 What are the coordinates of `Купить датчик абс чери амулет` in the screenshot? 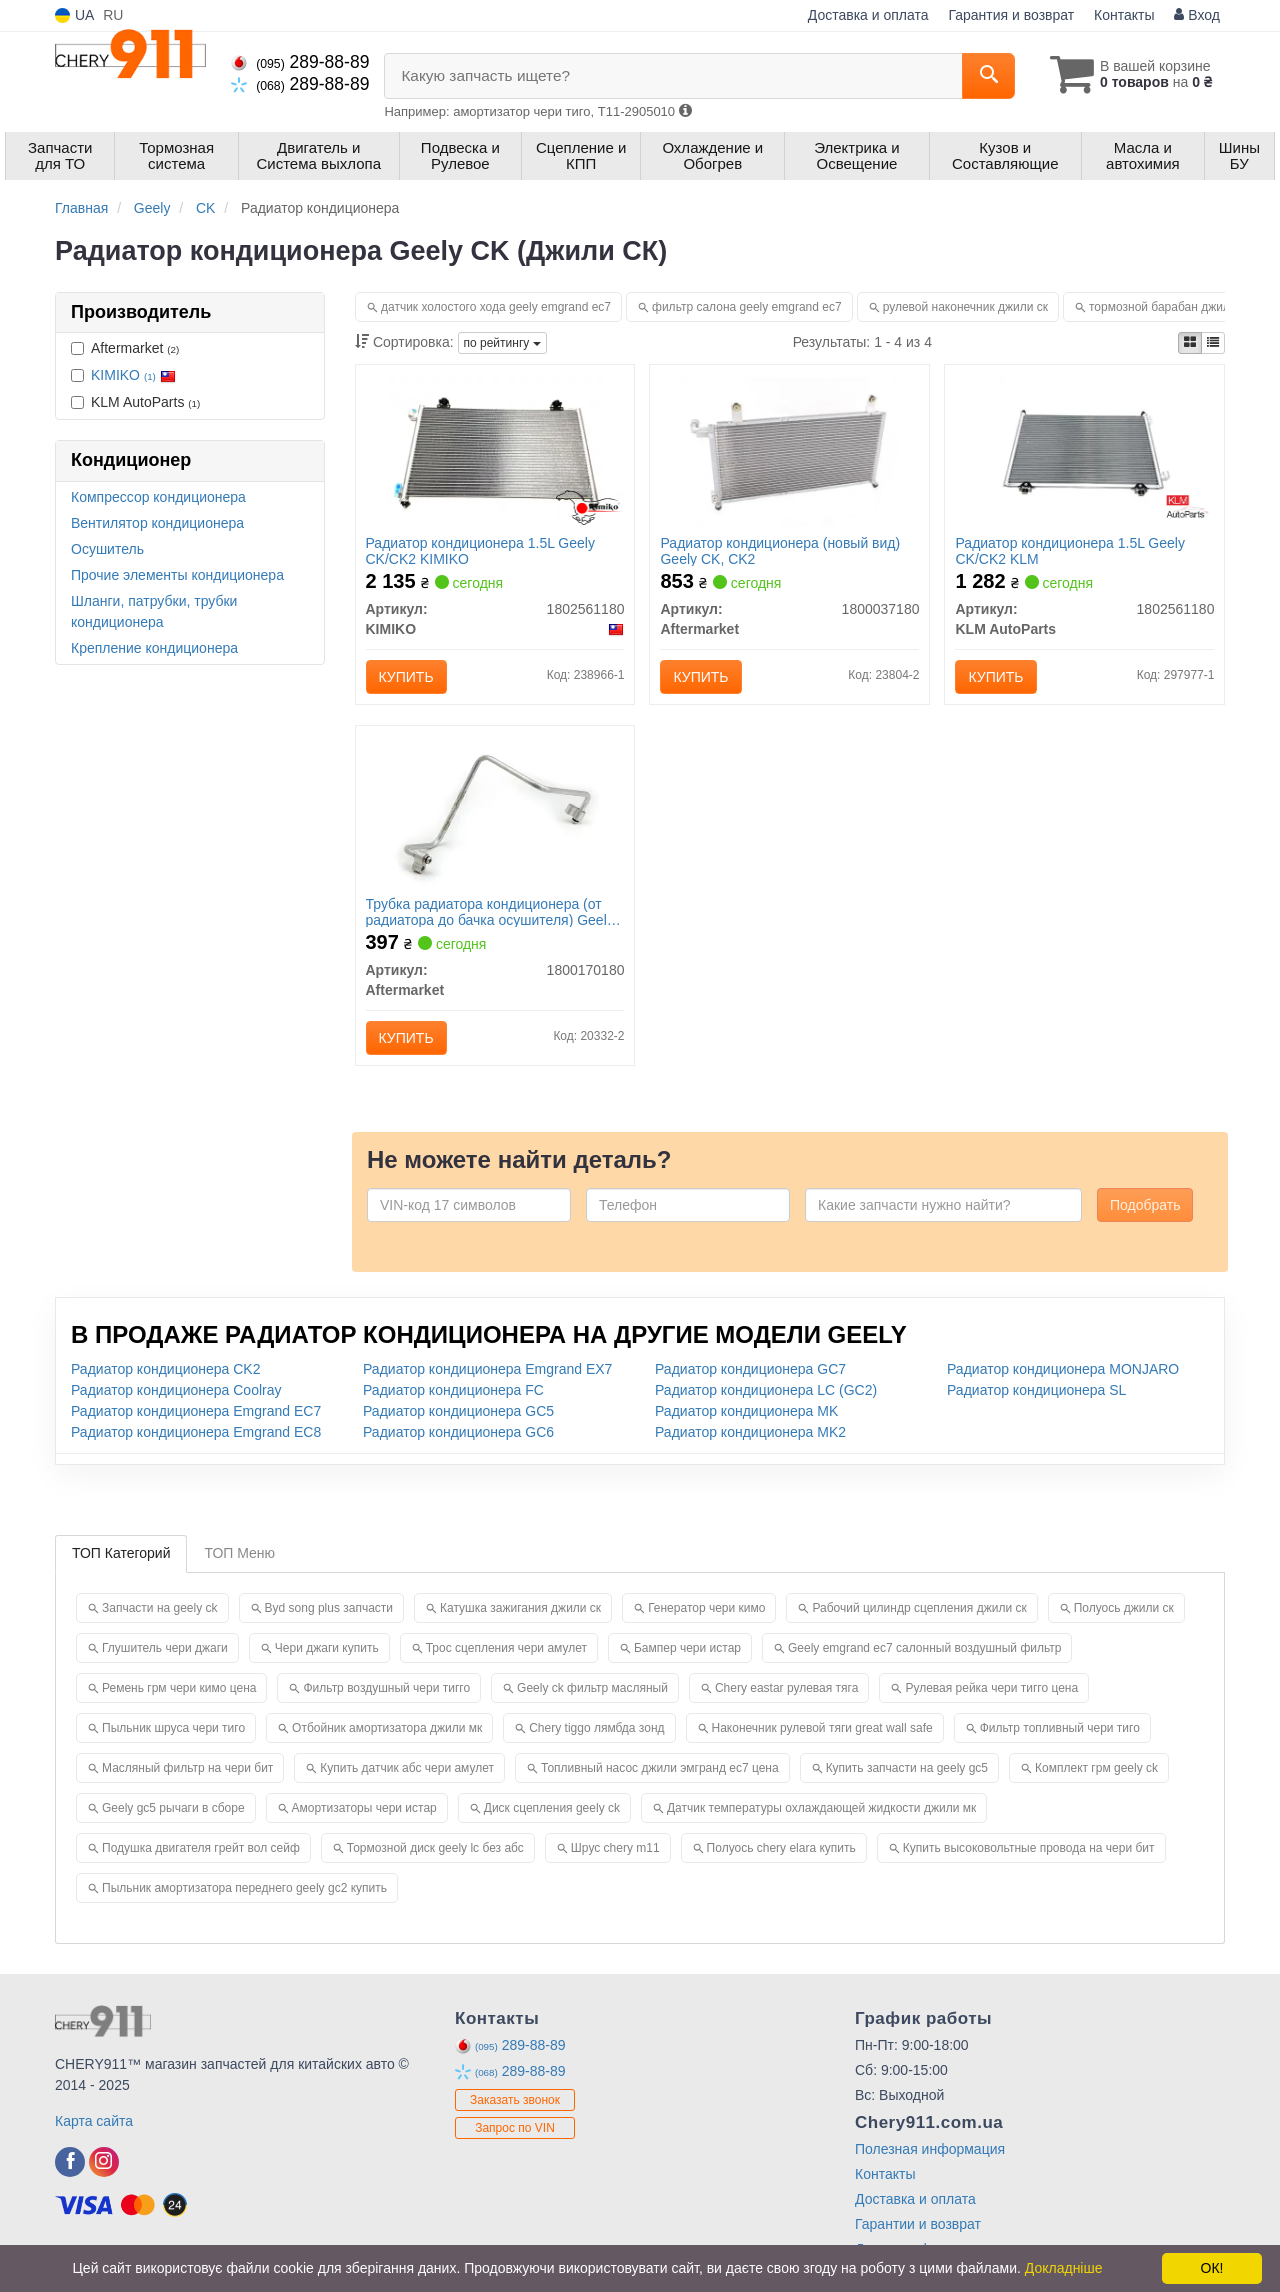 It's located at (407, 1768).